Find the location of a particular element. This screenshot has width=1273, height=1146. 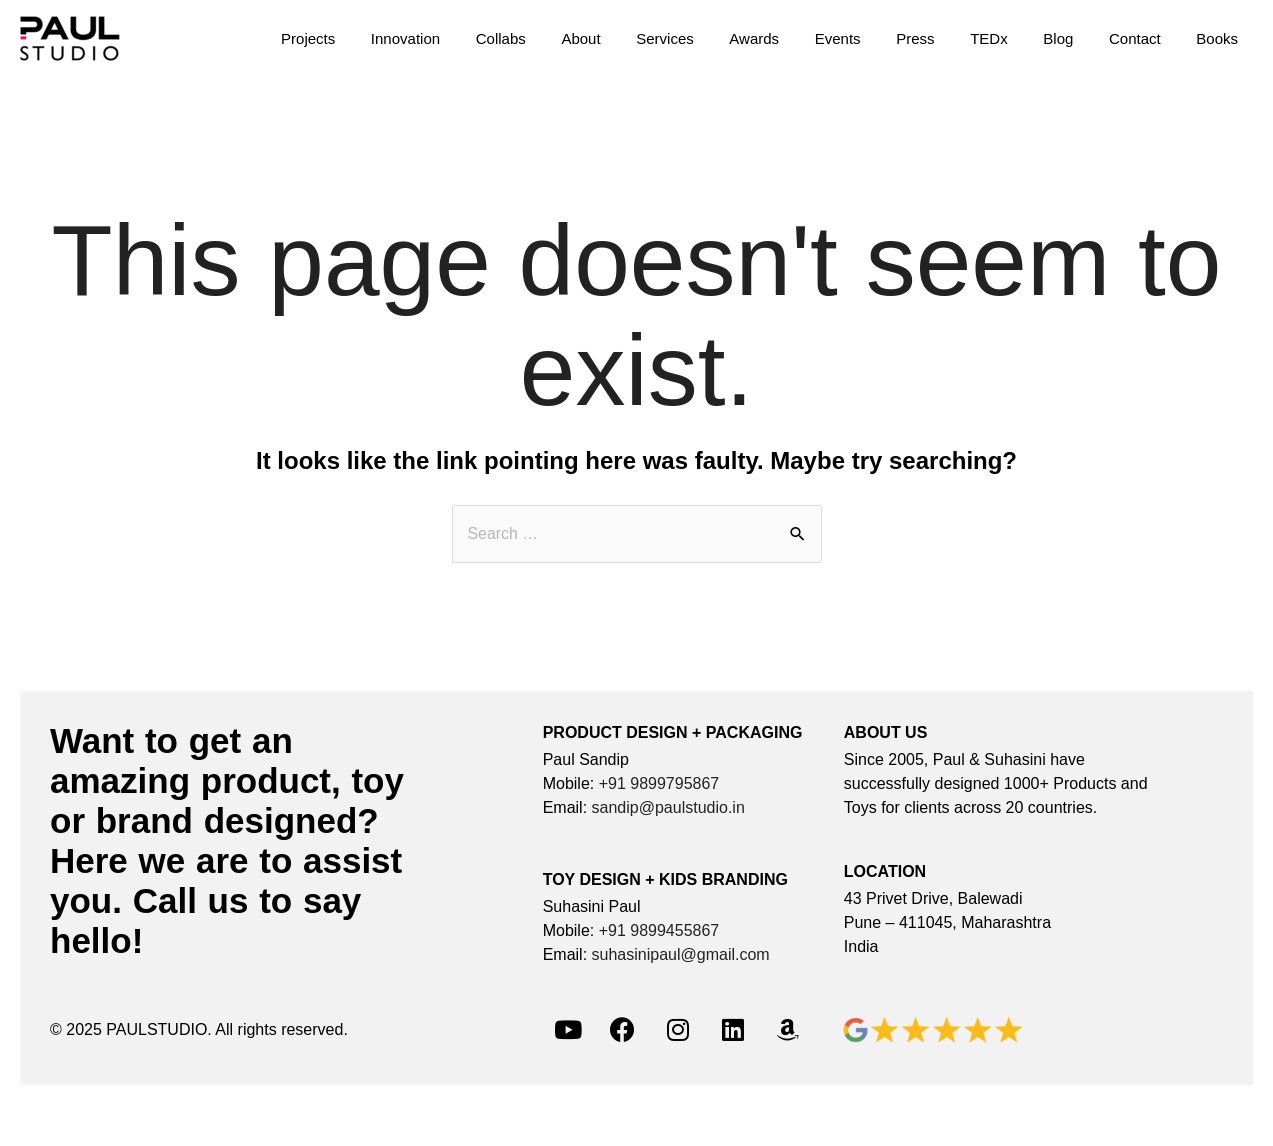

+91 9899455867 is located at coordinates (659, 930).